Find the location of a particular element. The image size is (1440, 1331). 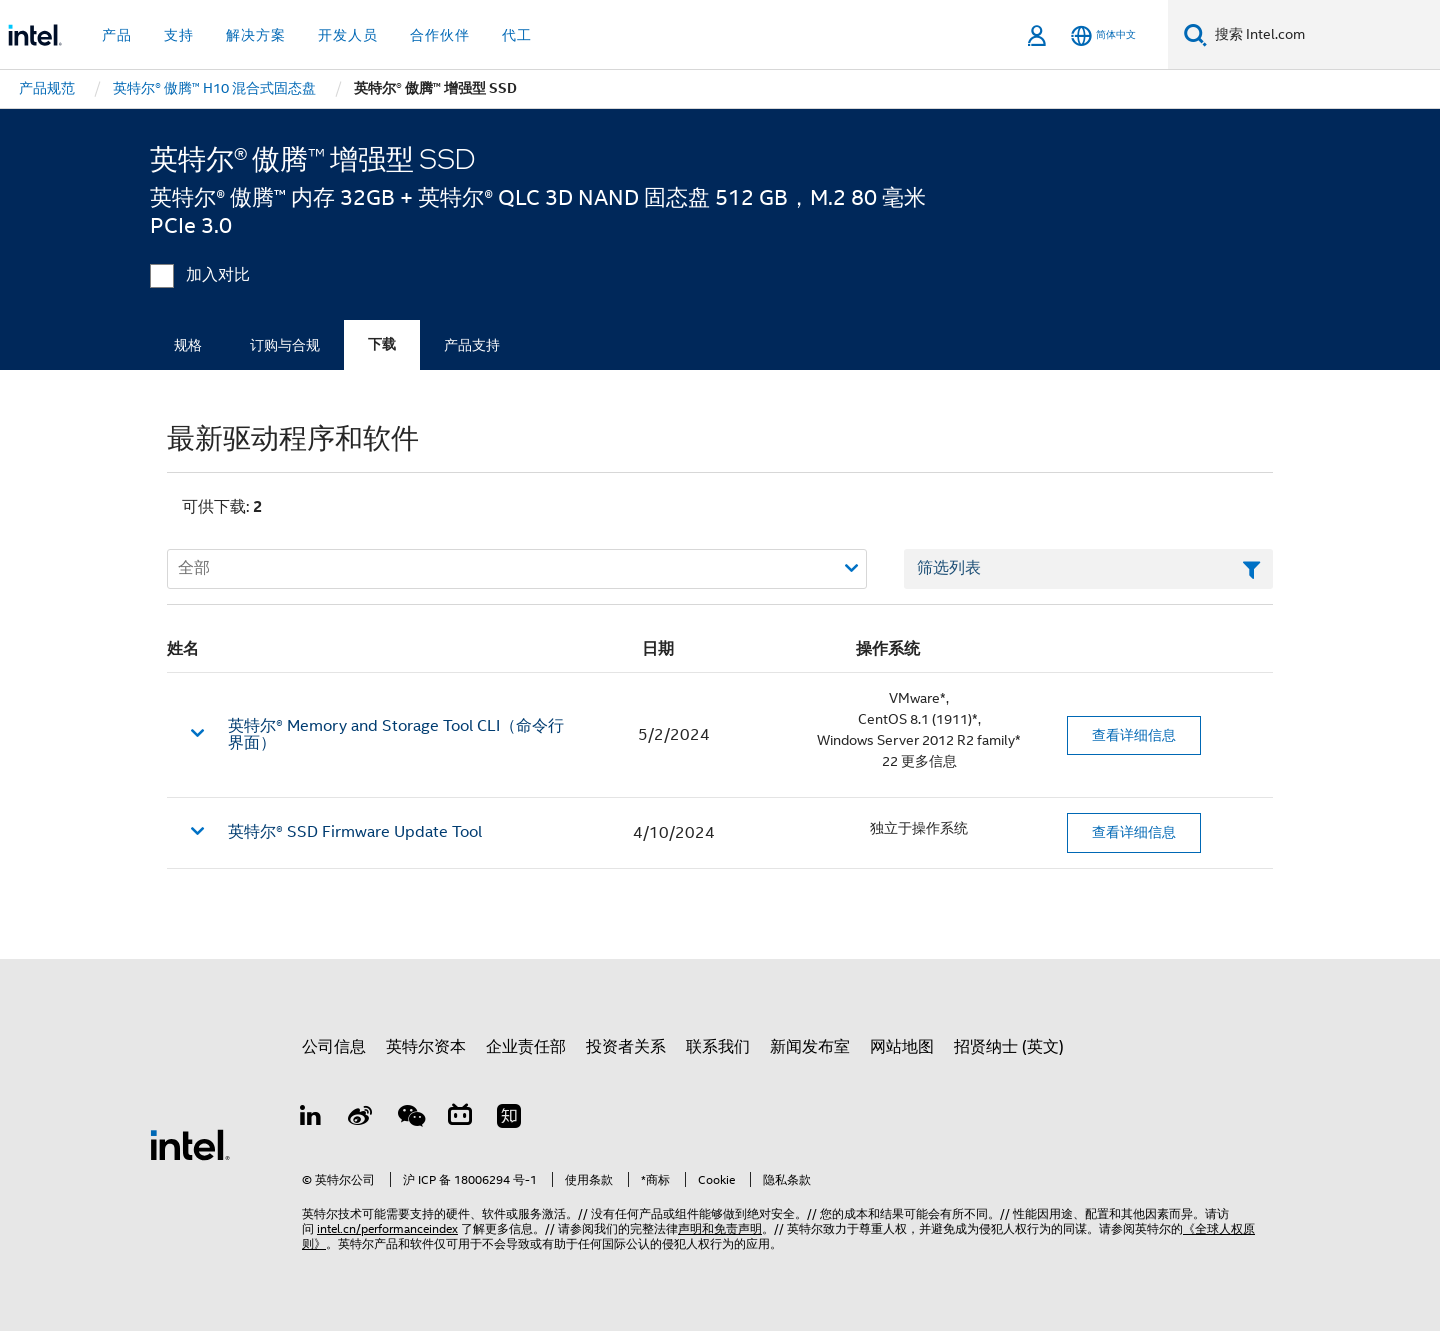

[Weibo] is located at coordinates (361, 1119).